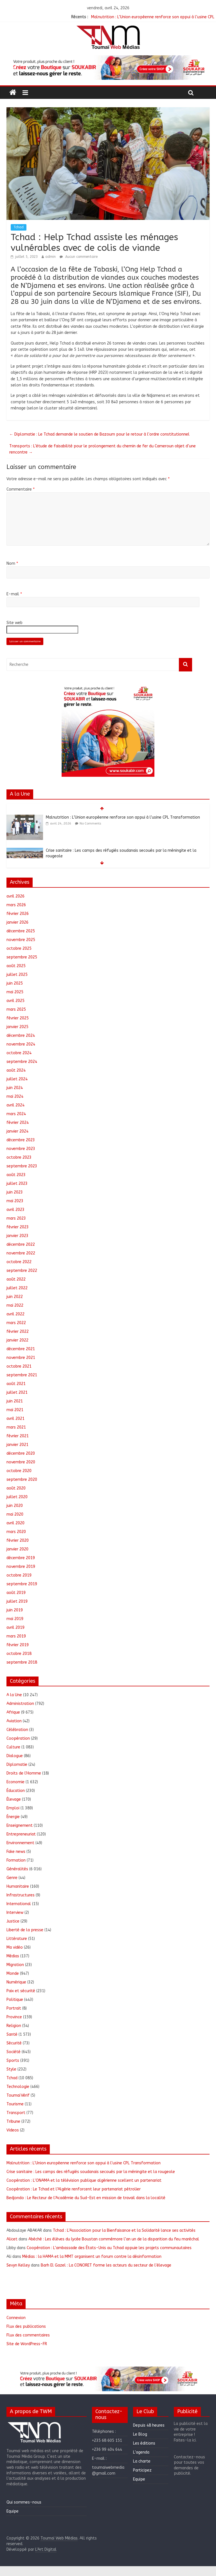 Image resolution: width=216 pixels, height=2576 pixels. What do you see at coordinates (17, 1886) in the screenshot?
I see `Humanitaire` at bounding box center [17, 1886].